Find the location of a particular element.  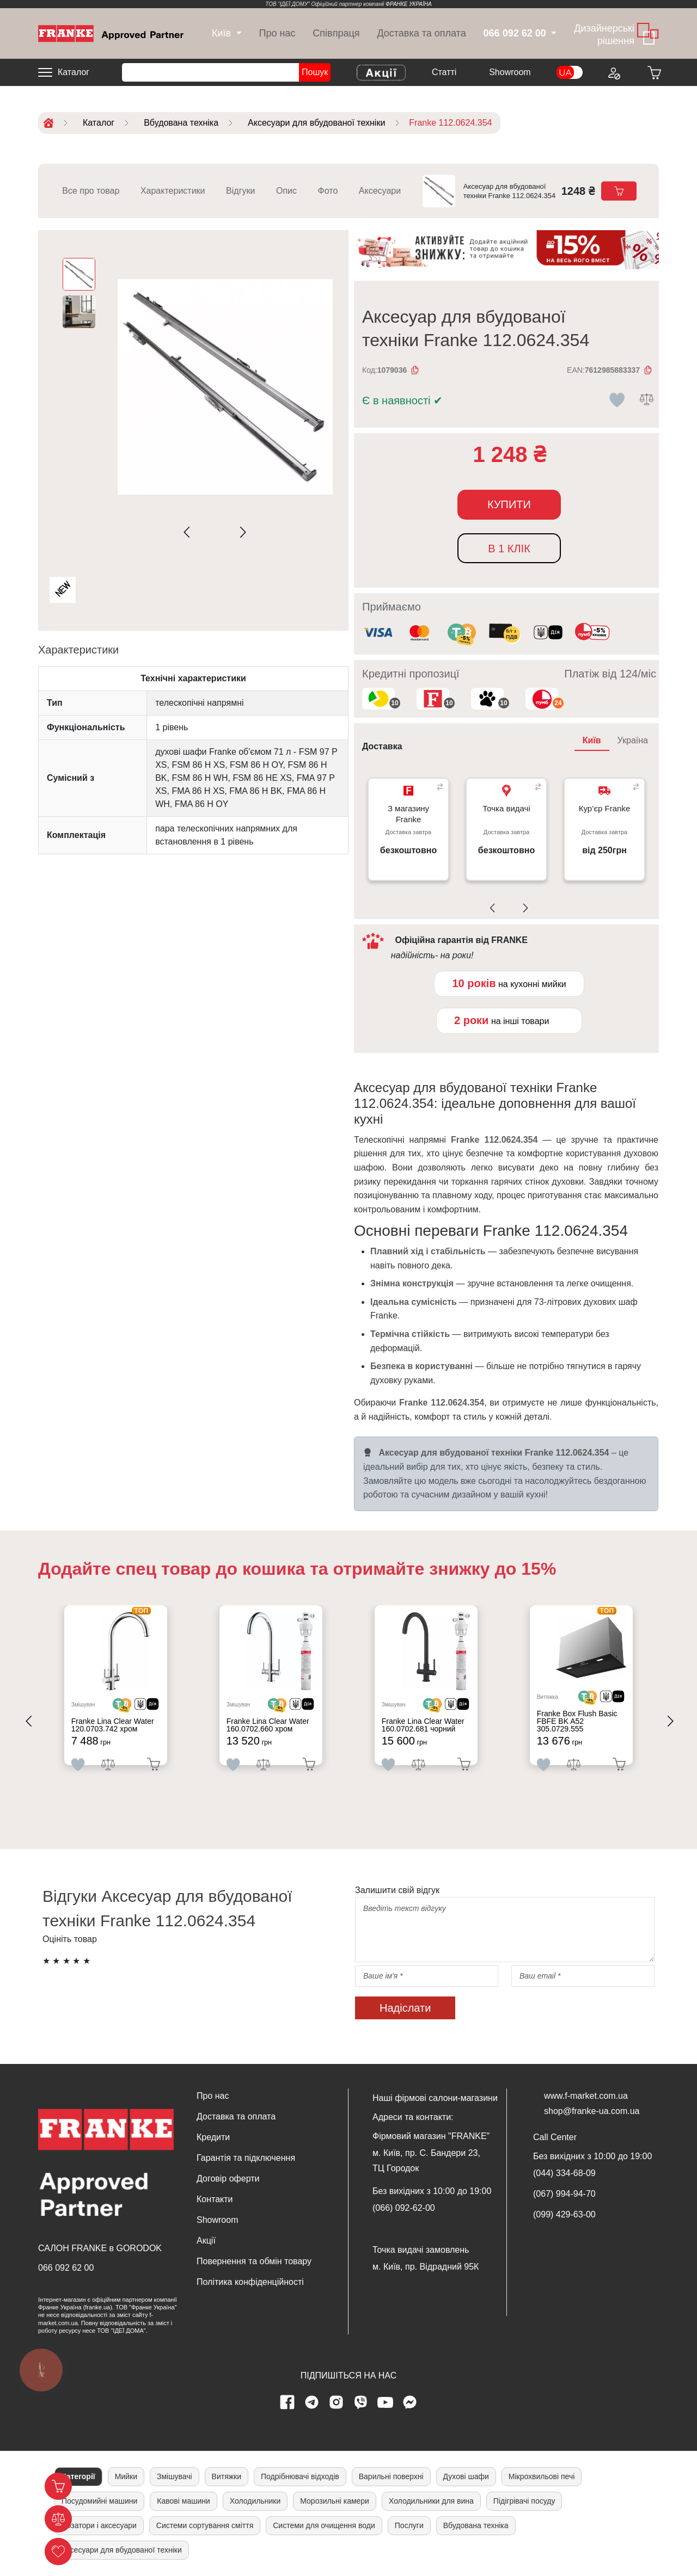

Морозильні камери is located at coordinates (334, 2501).